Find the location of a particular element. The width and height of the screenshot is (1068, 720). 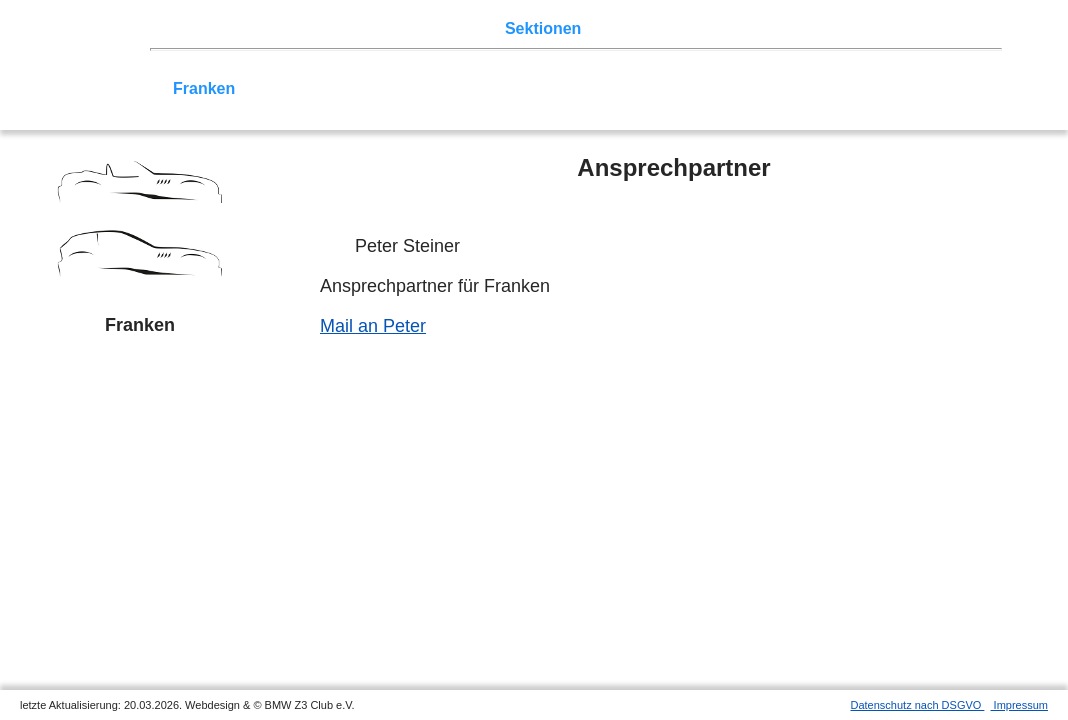

Mail an Peter is located at coordinates (373, 326).